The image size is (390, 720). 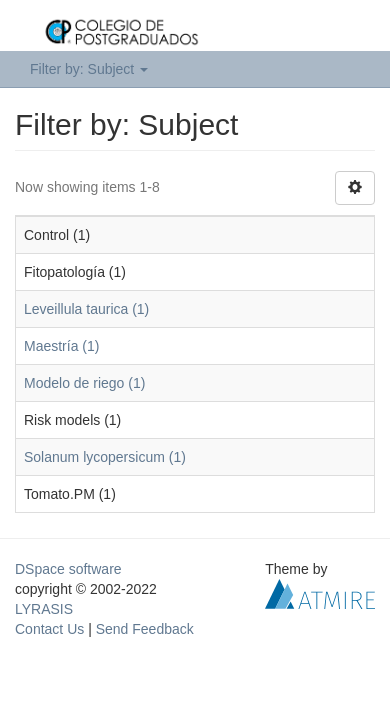 What do you see at coordinates (145, 629) in the screenshot?
I see `Send Feedback` at bounding box center [145, 629].